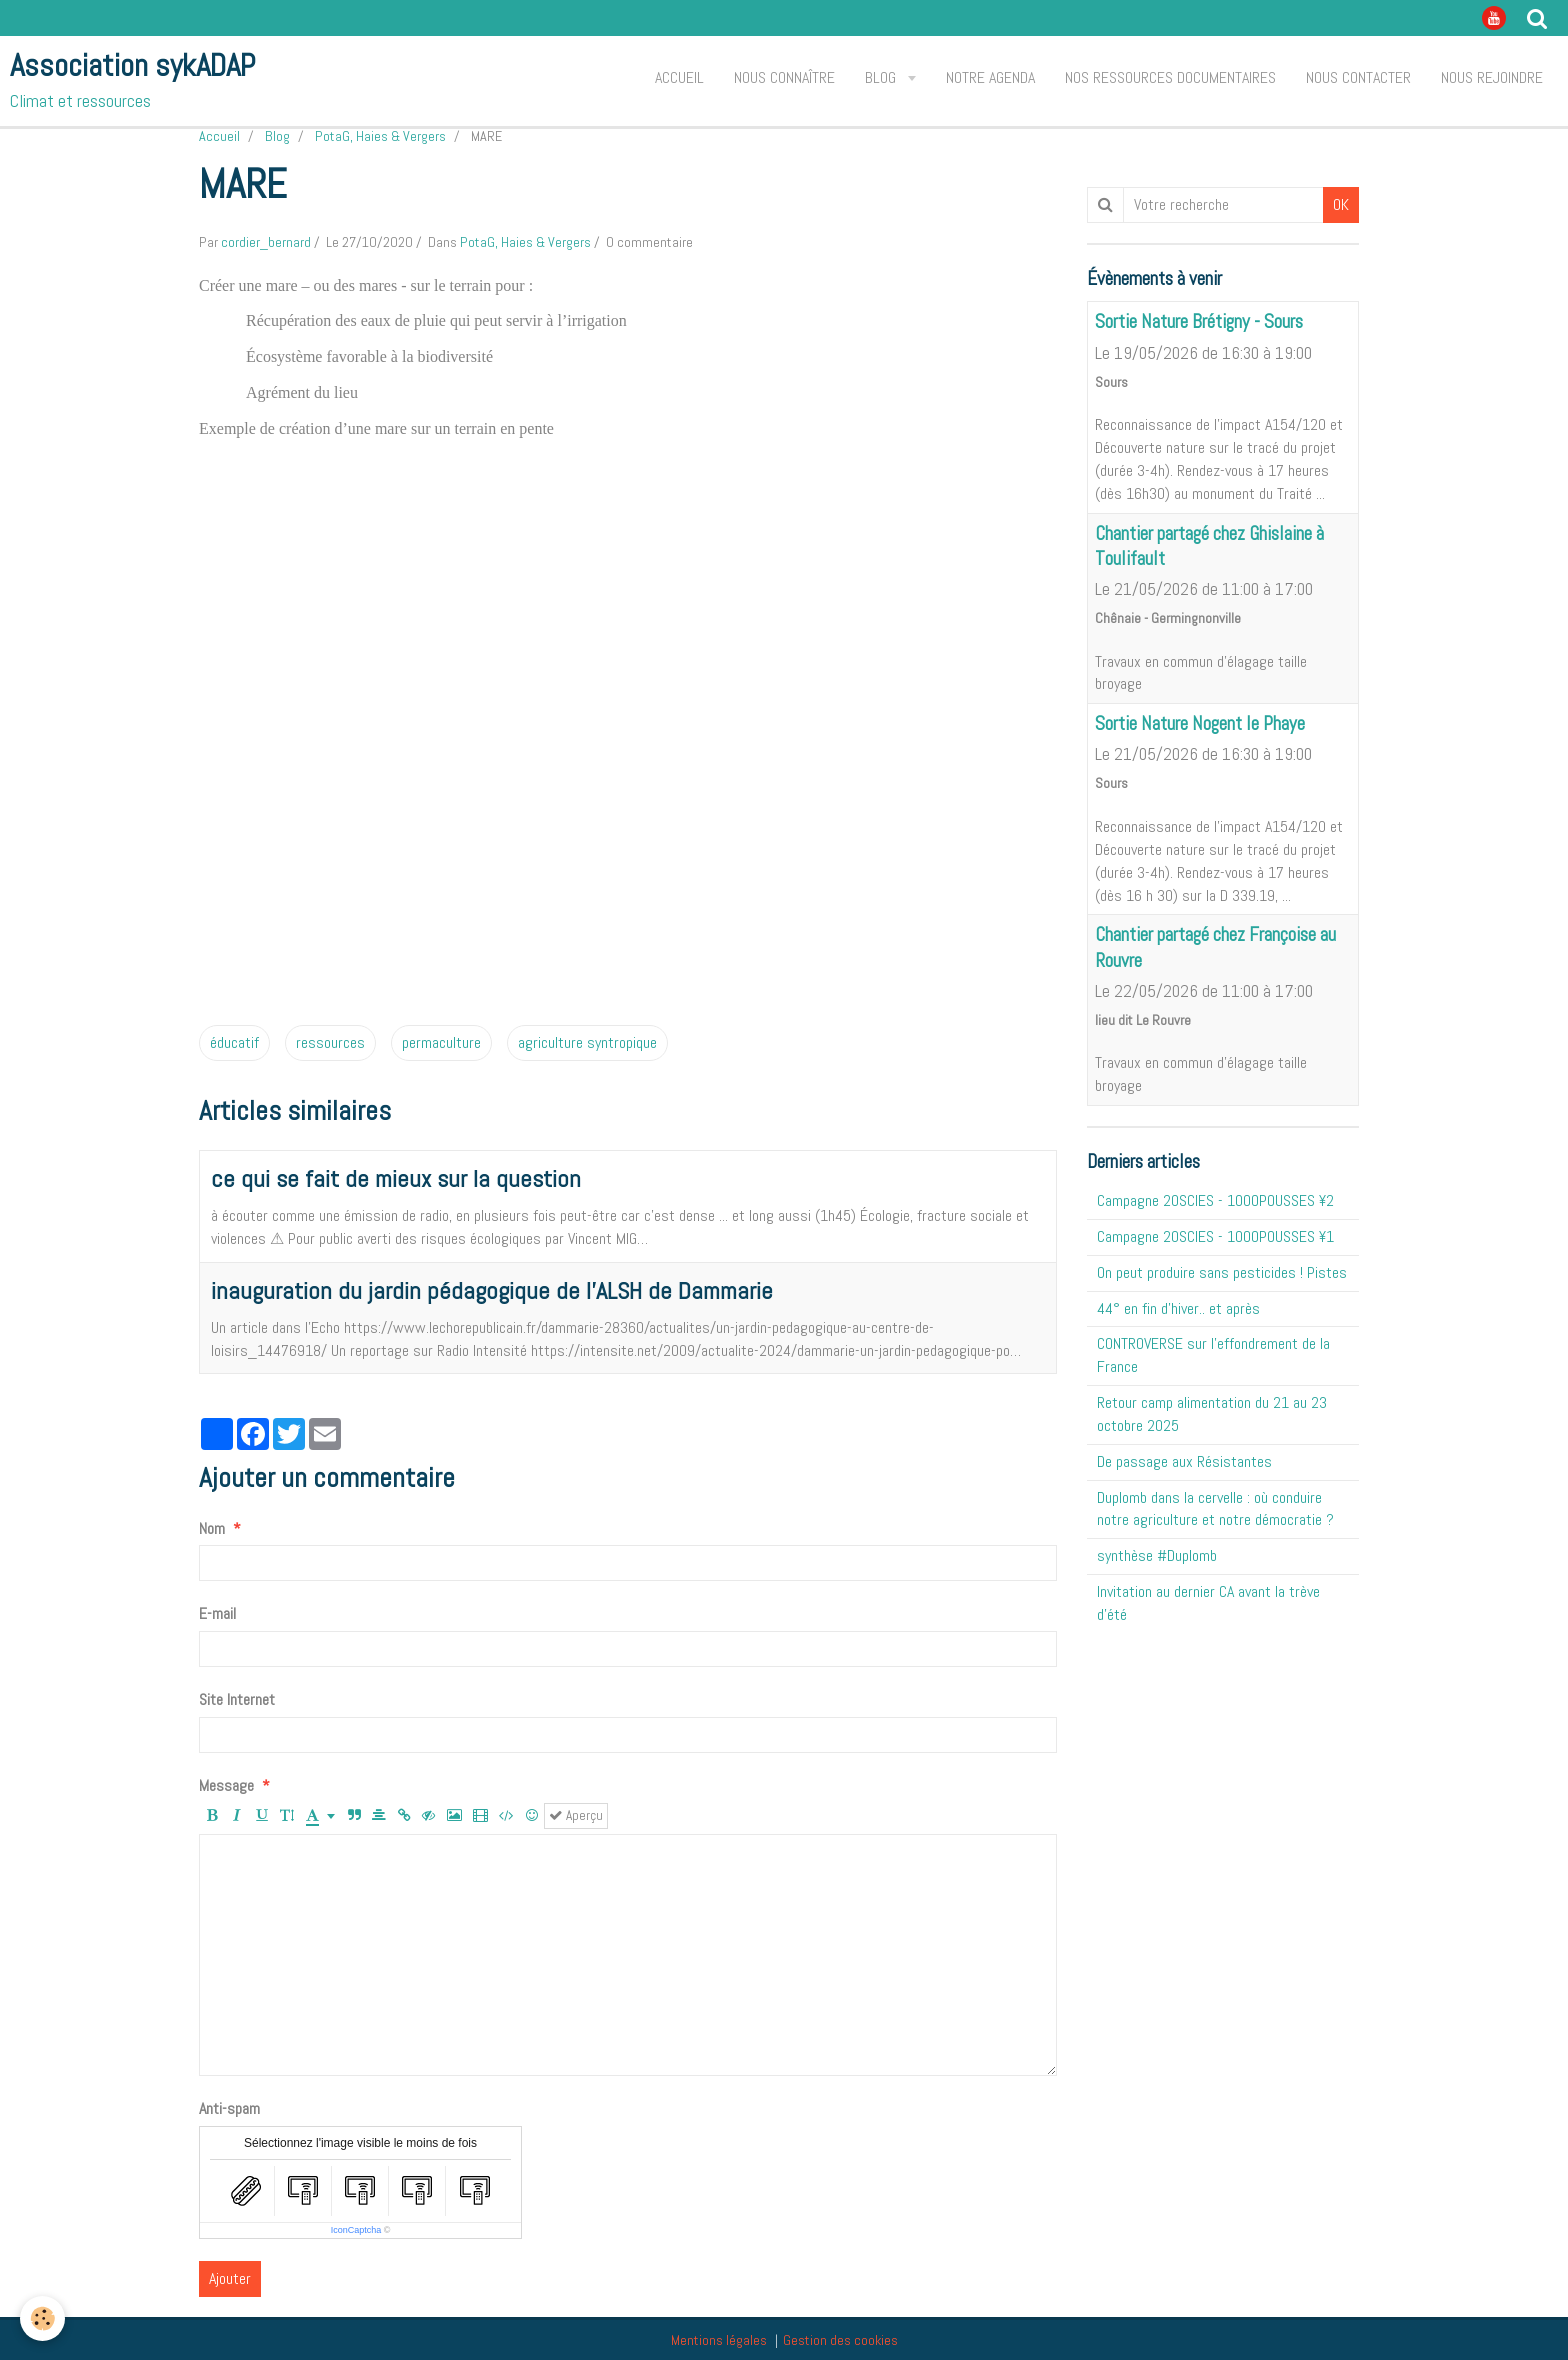 The width and height of the screenshot is (1568, 2360). Describe the element at coordinates (266, 242) in the screenshot. I see `cordier_bernard` at that location.